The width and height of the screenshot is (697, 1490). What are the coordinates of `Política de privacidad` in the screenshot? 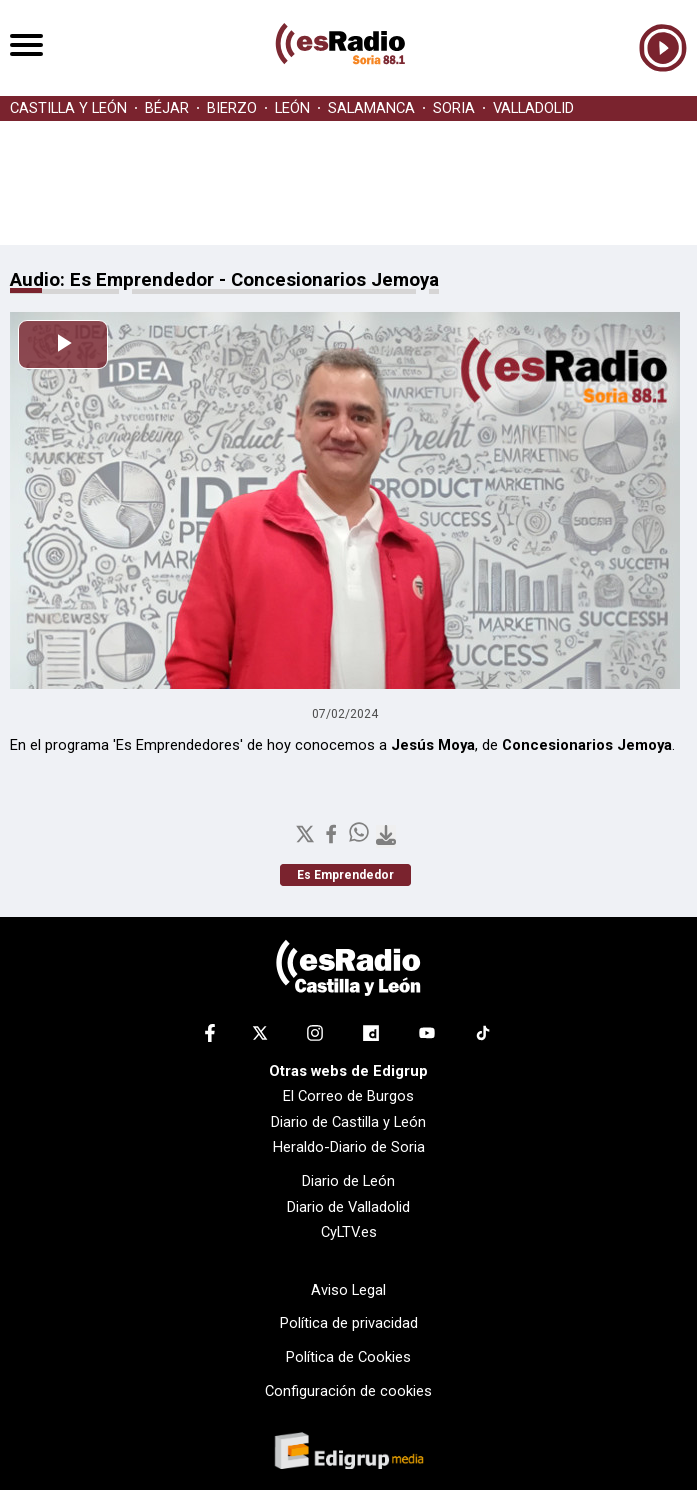 It's located at (349, 1323).